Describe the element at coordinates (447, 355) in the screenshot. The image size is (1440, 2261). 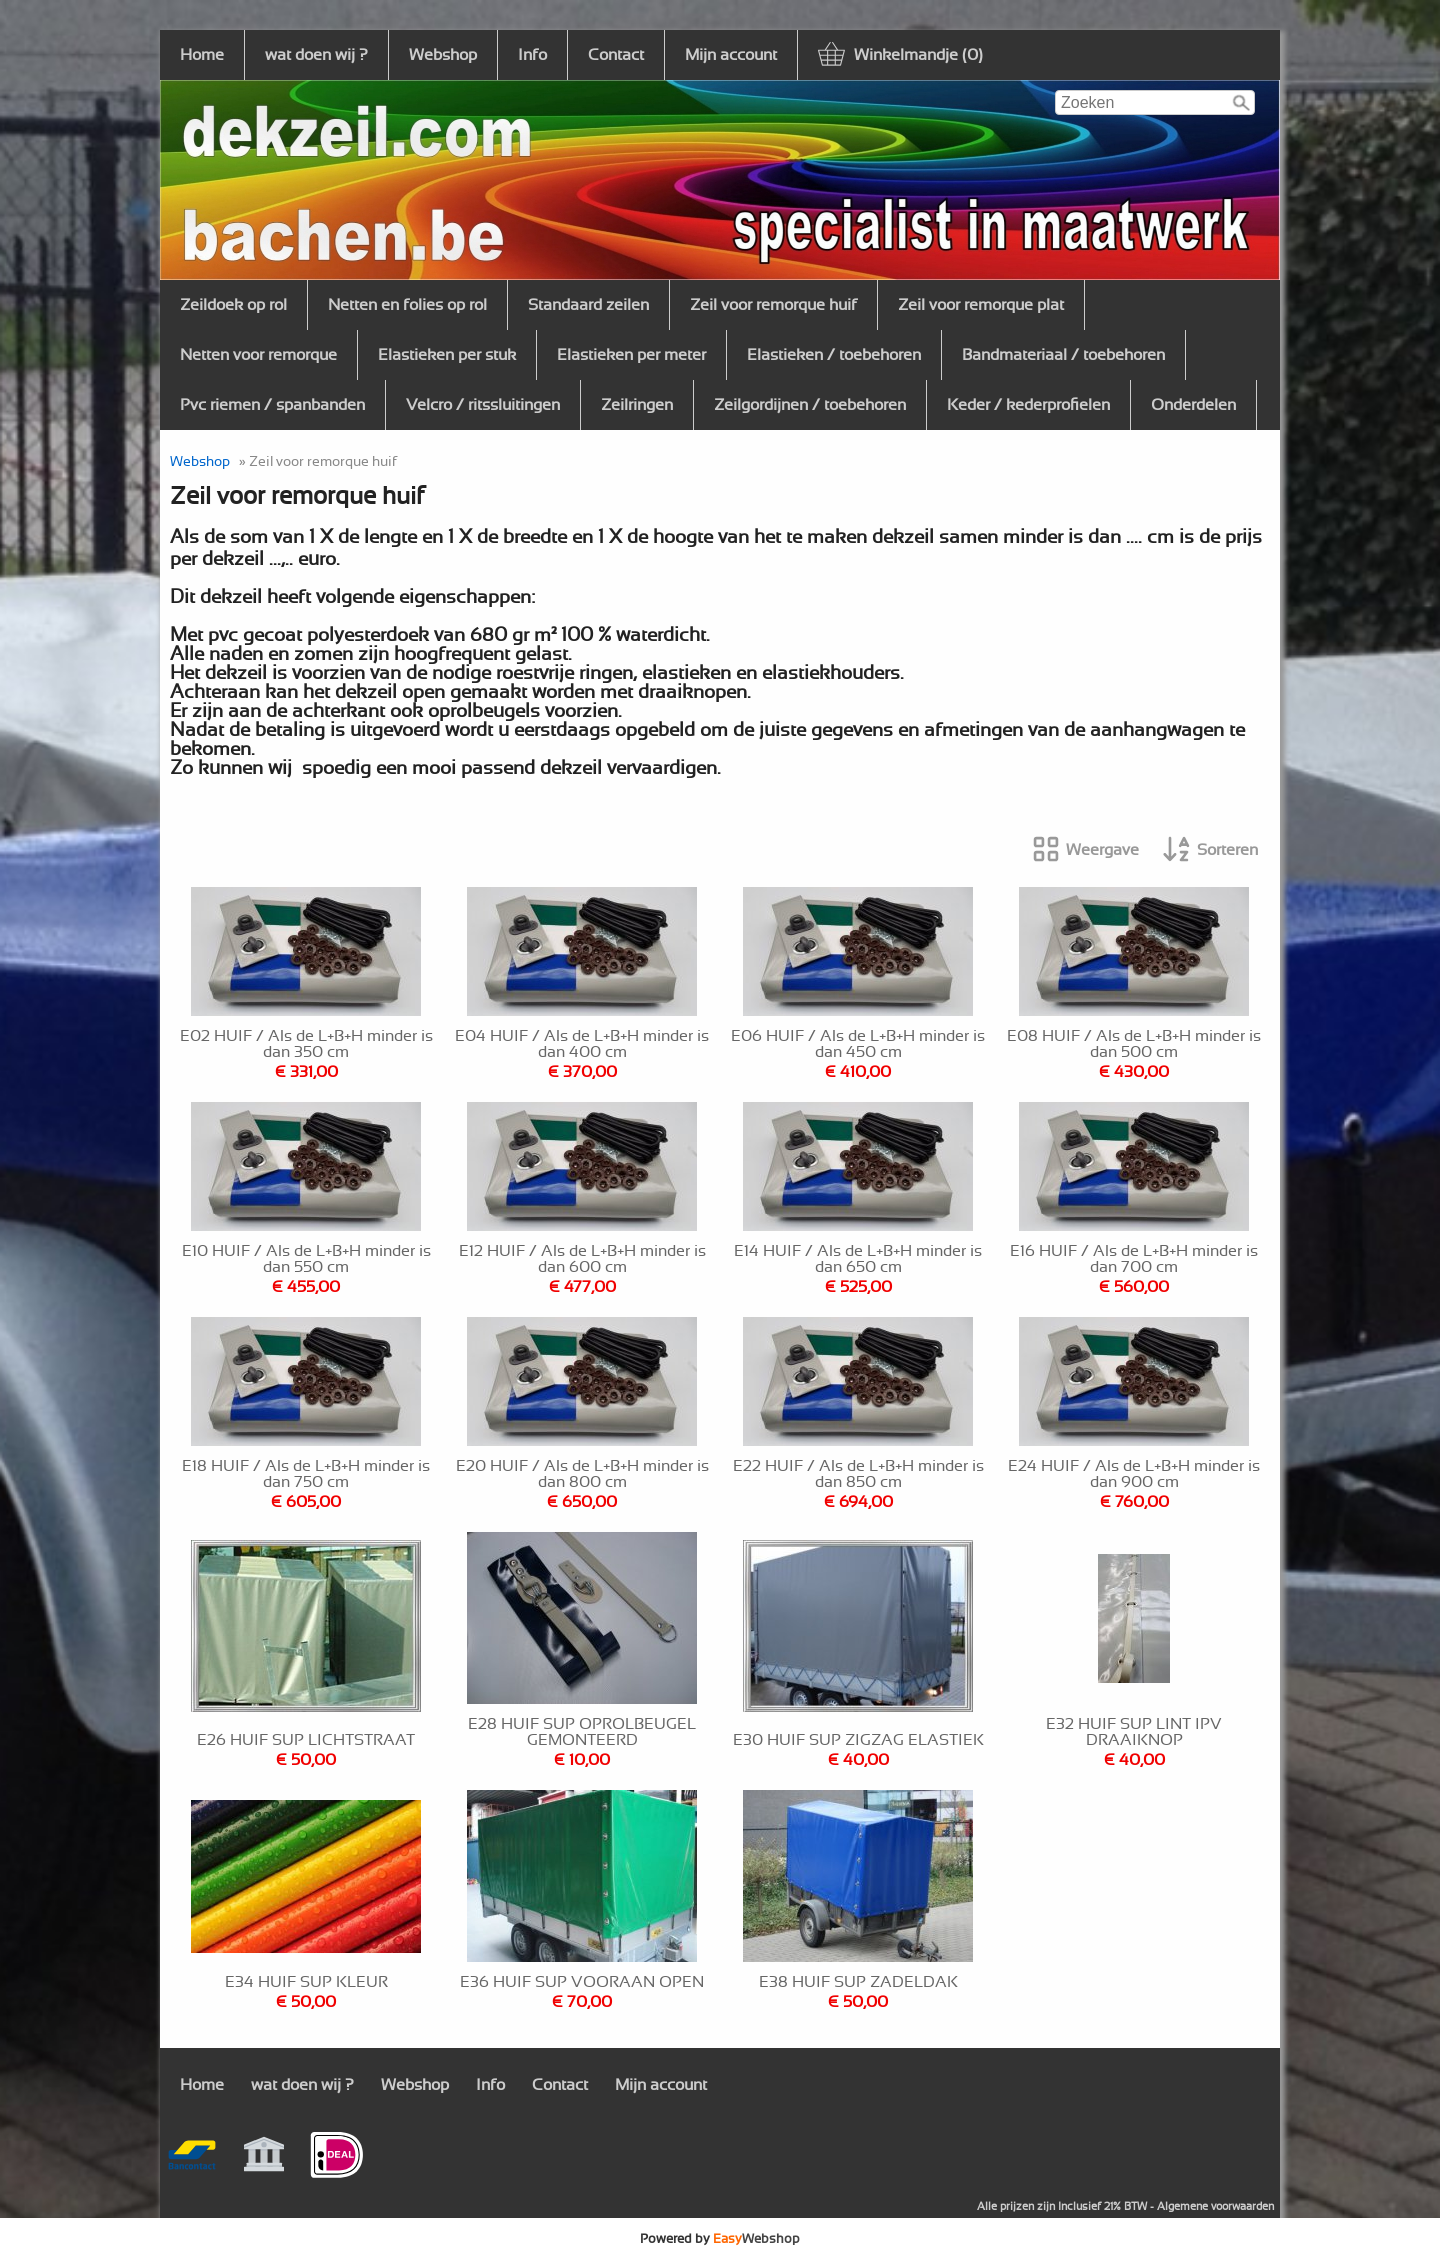
I see `Elastieken per stuk` at that location.